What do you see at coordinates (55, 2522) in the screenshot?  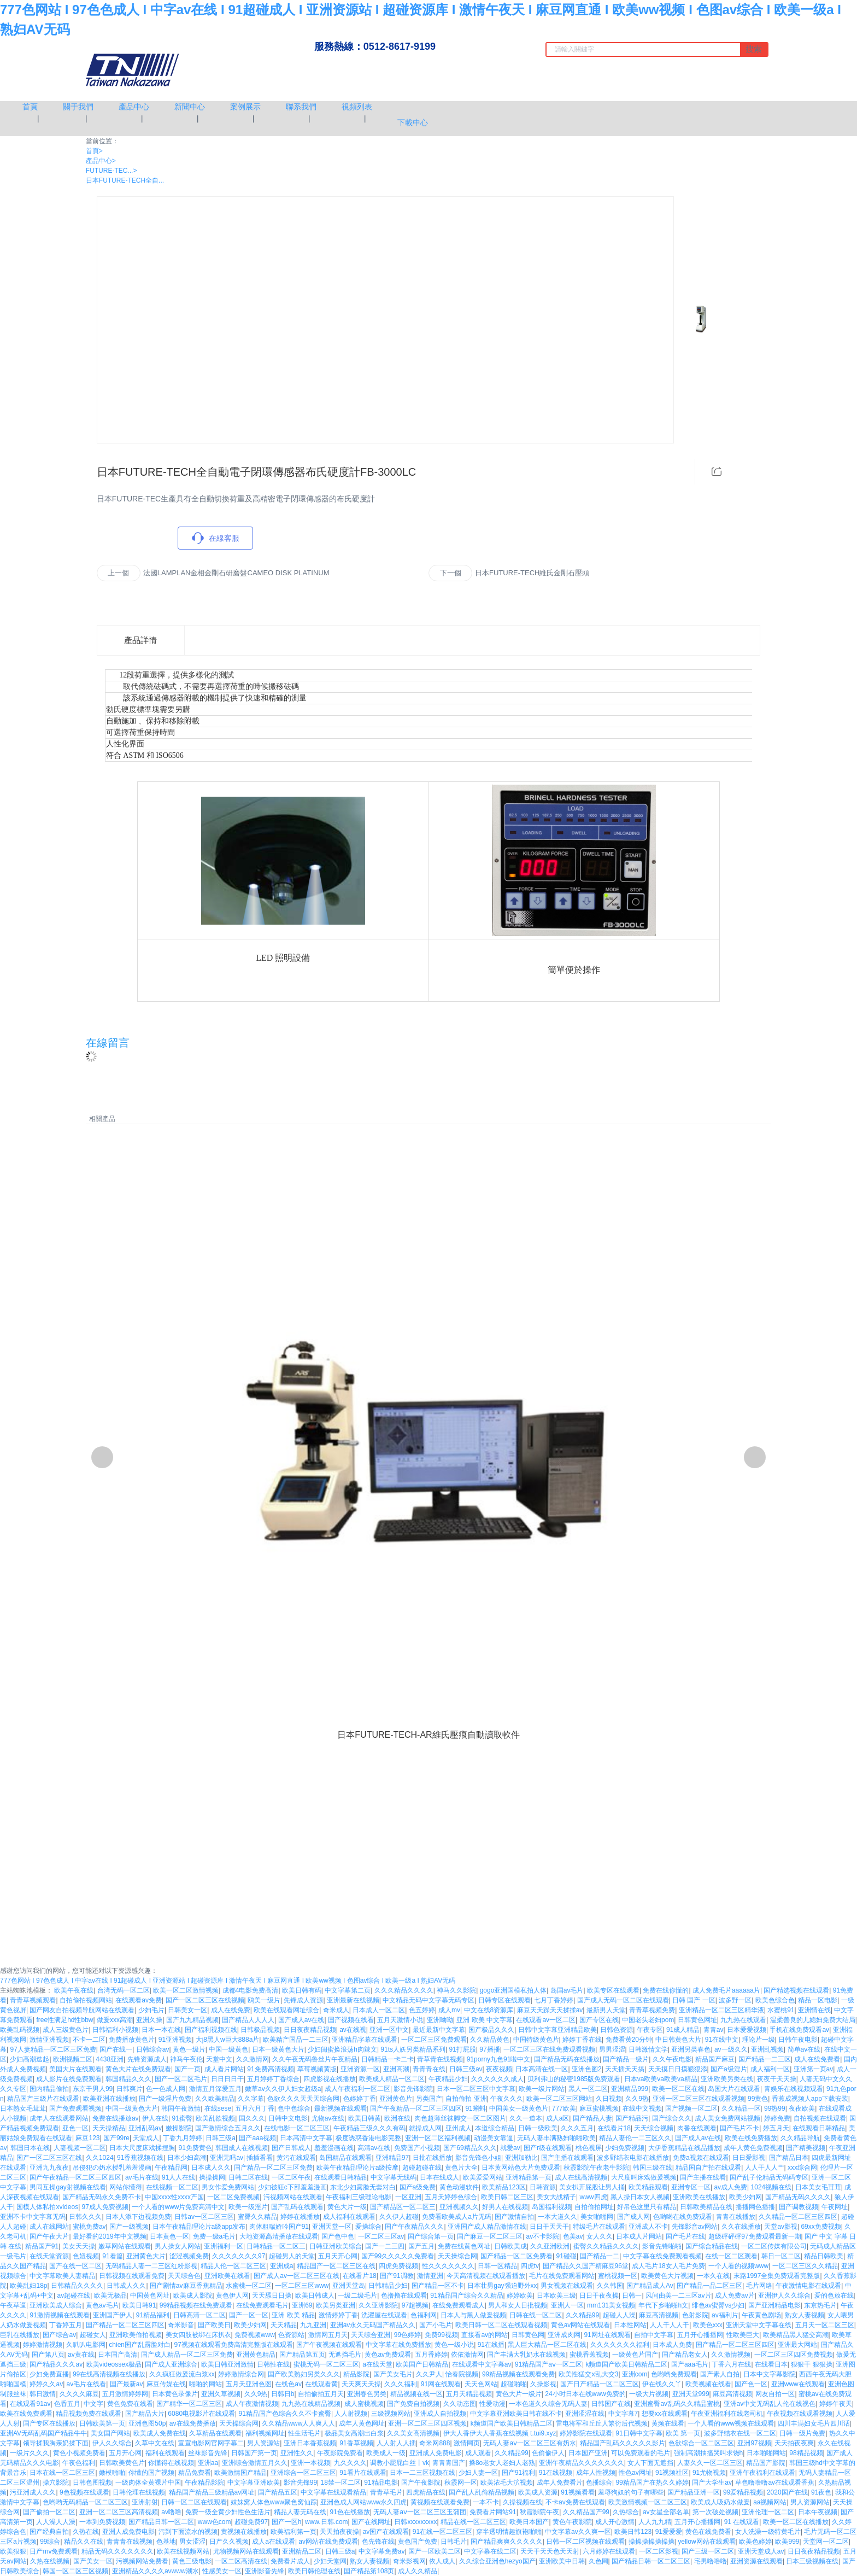 I see `人人澡人人澡` at bounding box center [55, 2522].